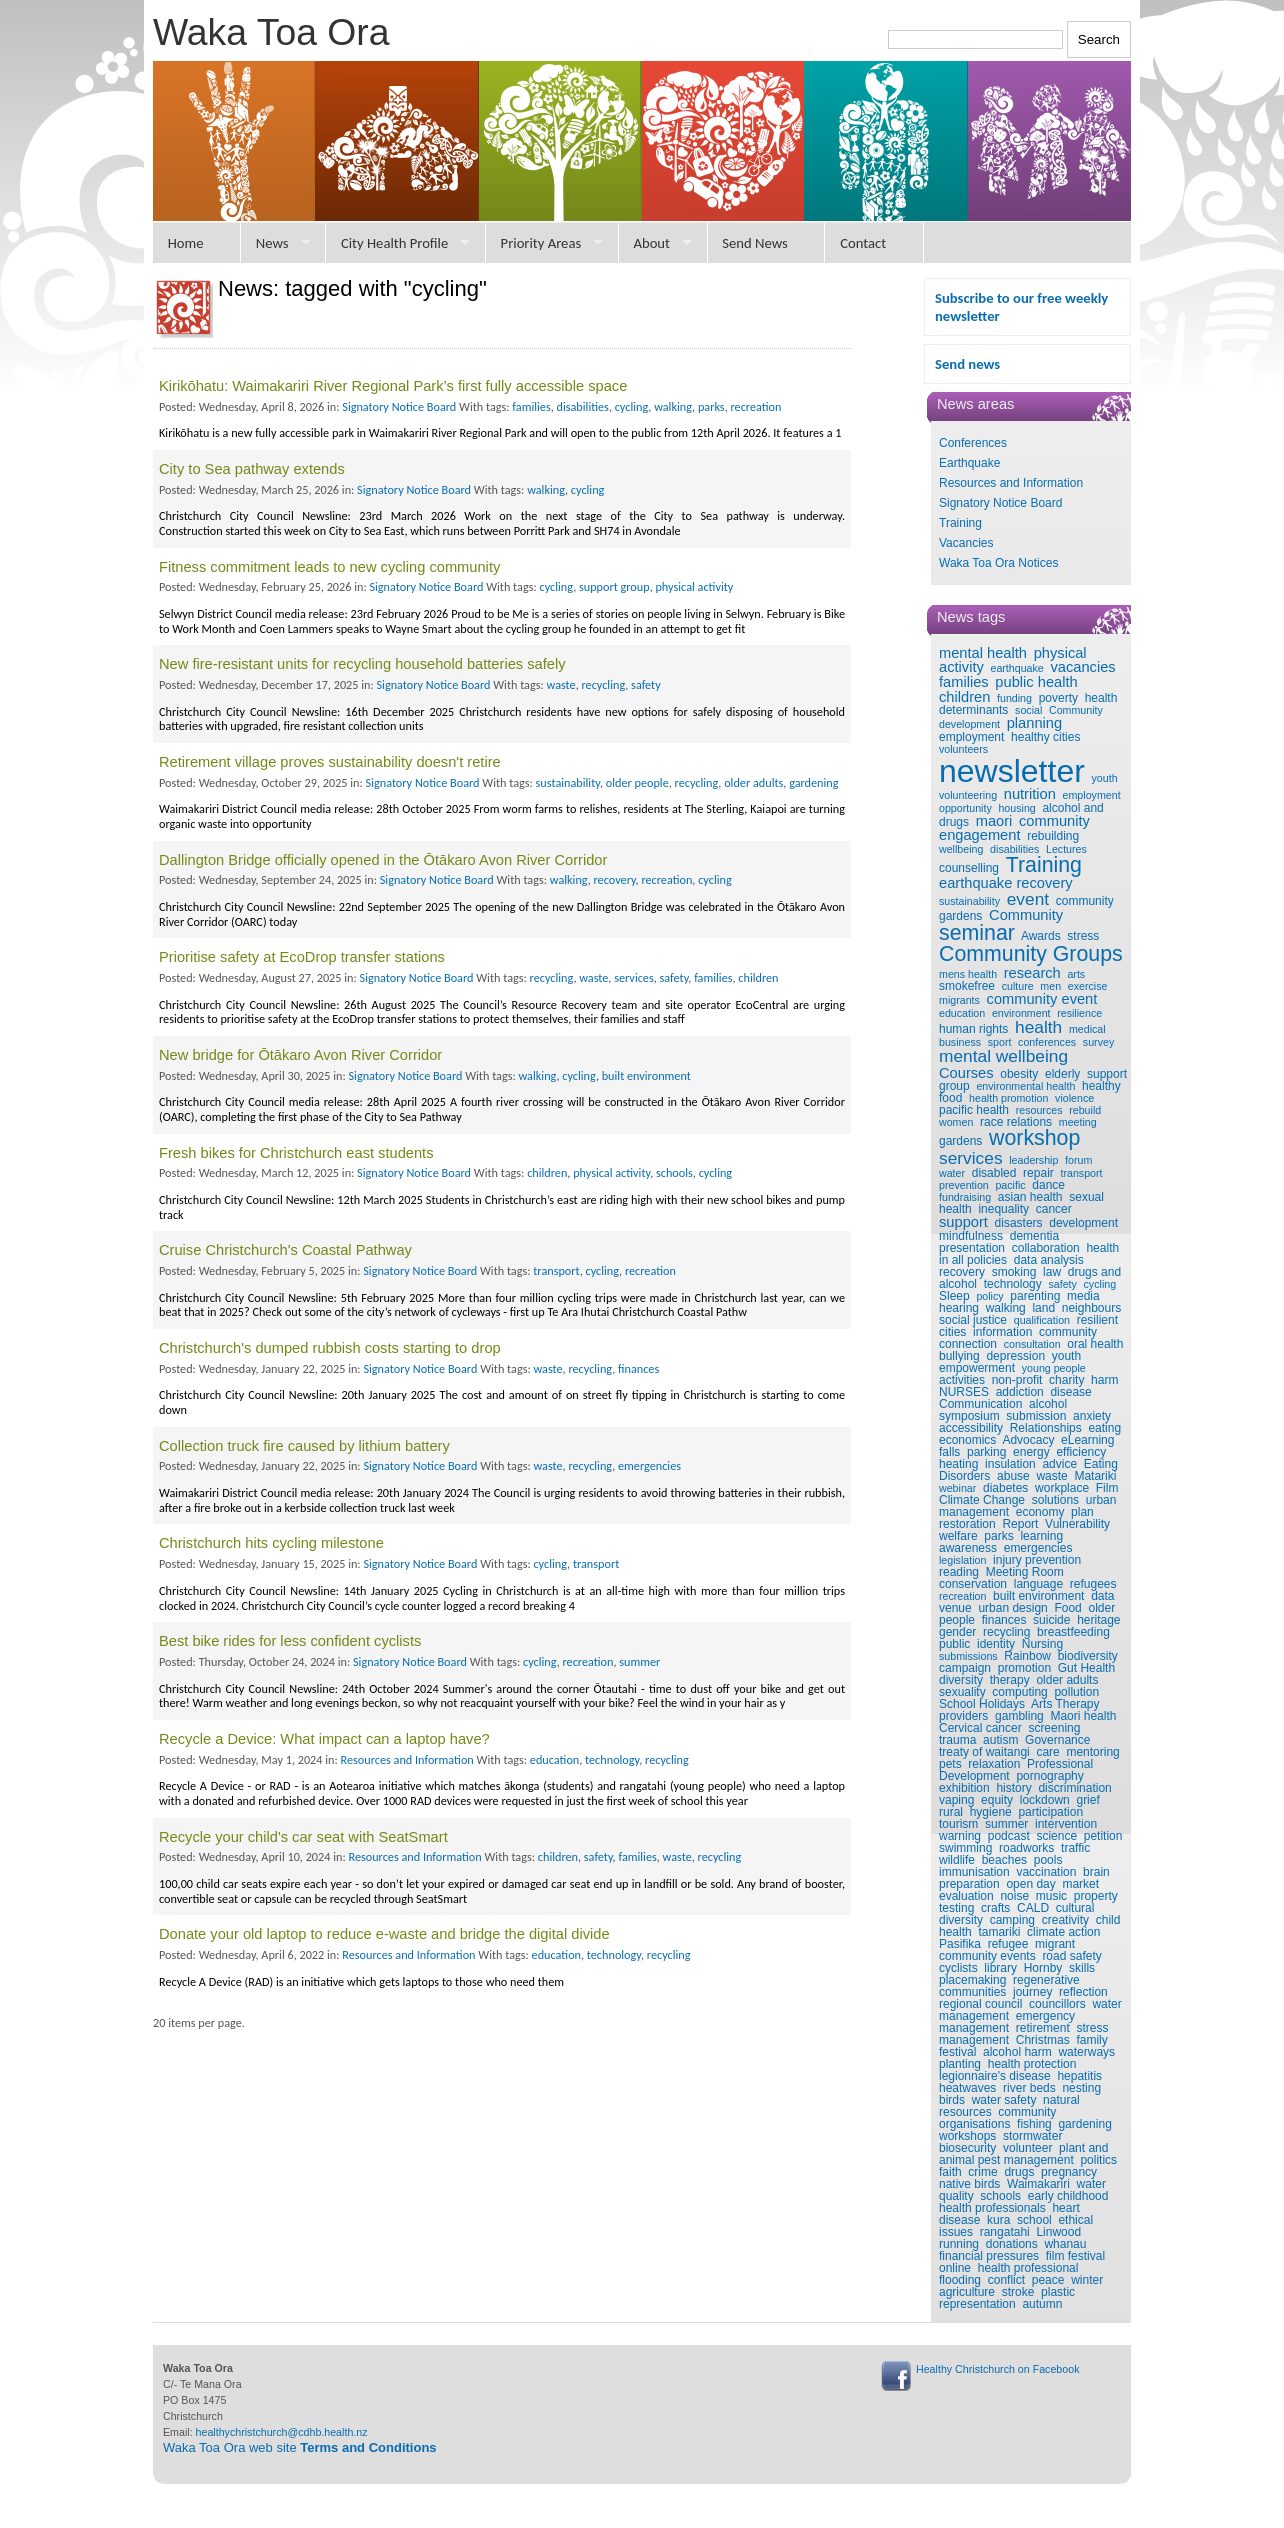  Describe the element at coordinates (959, 1356) in the screenshot. I see `bullying` at that location.